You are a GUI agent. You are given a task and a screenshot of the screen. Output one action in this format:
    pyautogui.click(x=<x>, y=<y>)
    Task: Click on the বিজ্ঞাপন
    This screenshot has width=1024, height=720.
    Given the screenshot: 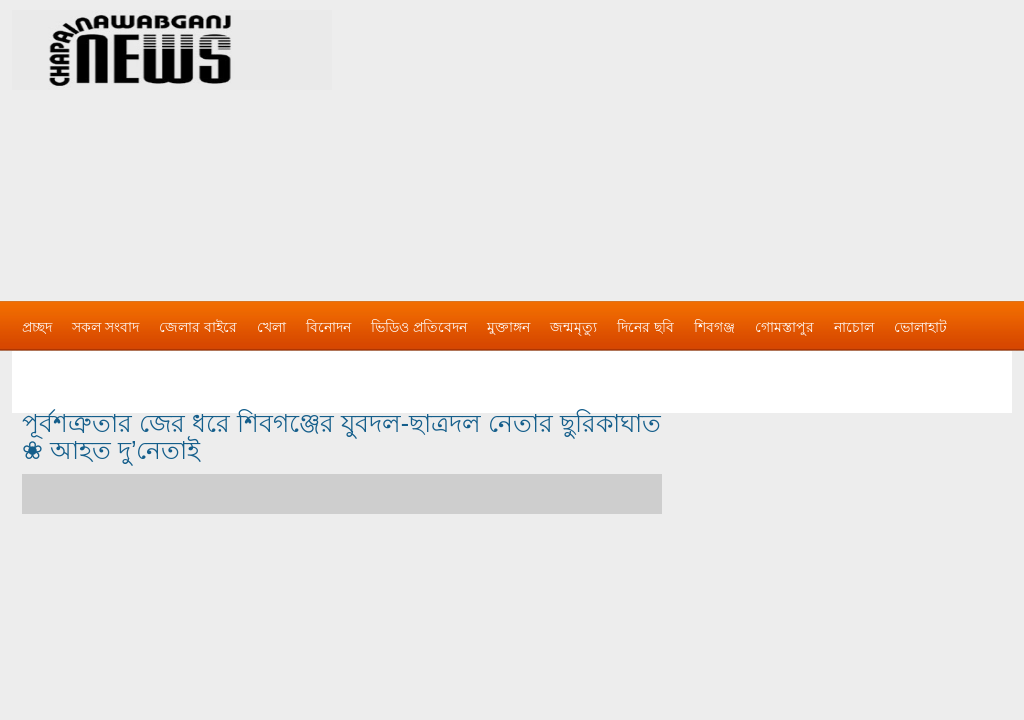 What is the action you would take?
    pyautogui.click(x=45, y=367)
    